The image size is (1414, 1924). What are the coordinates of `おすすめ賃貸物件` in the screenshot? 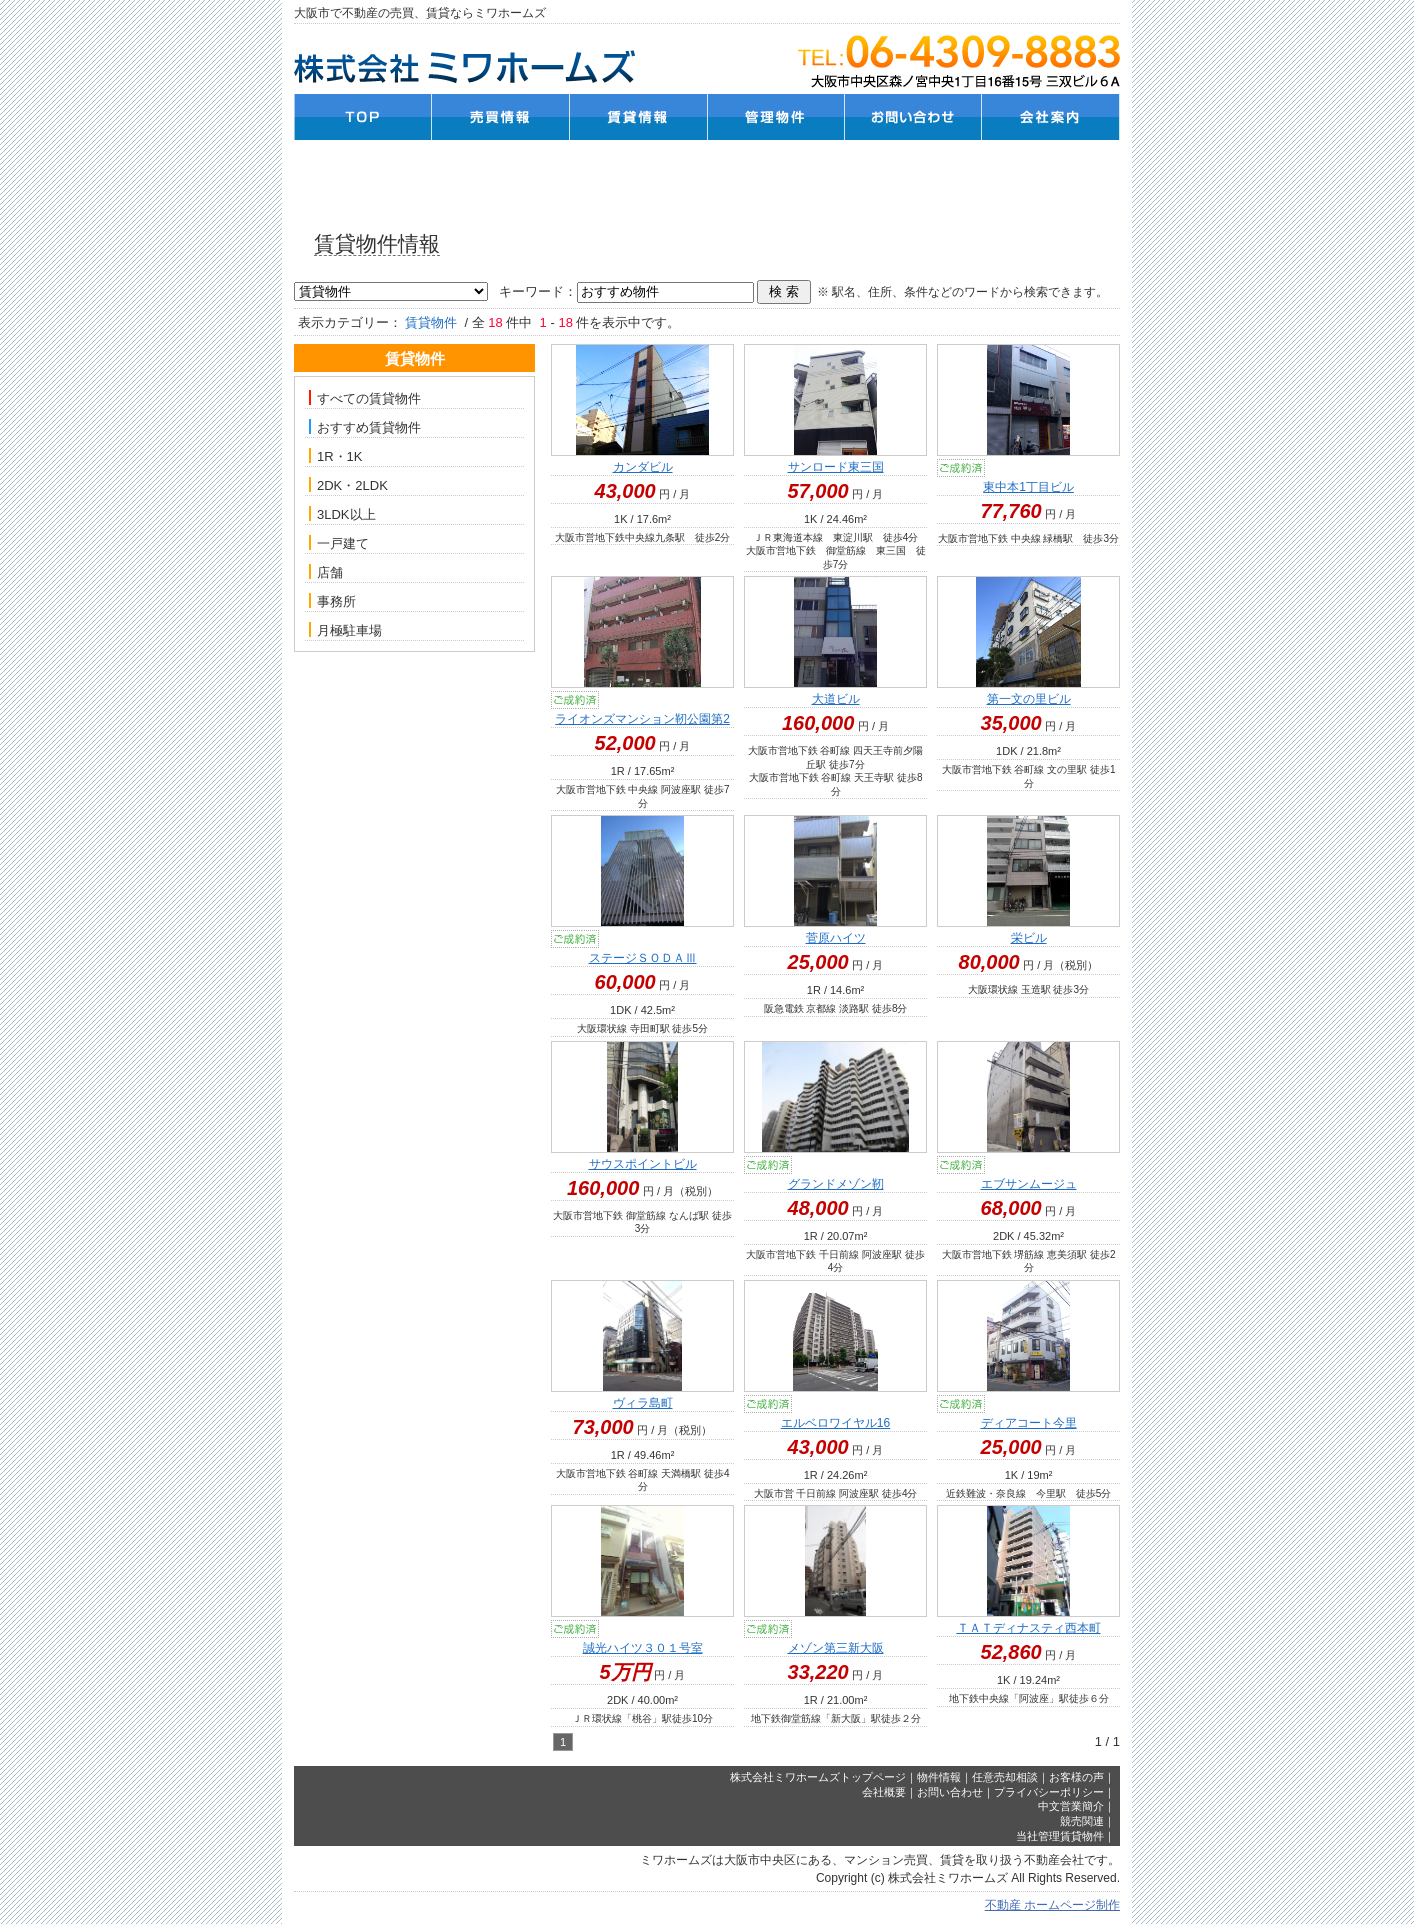 It's located at (365, 427).